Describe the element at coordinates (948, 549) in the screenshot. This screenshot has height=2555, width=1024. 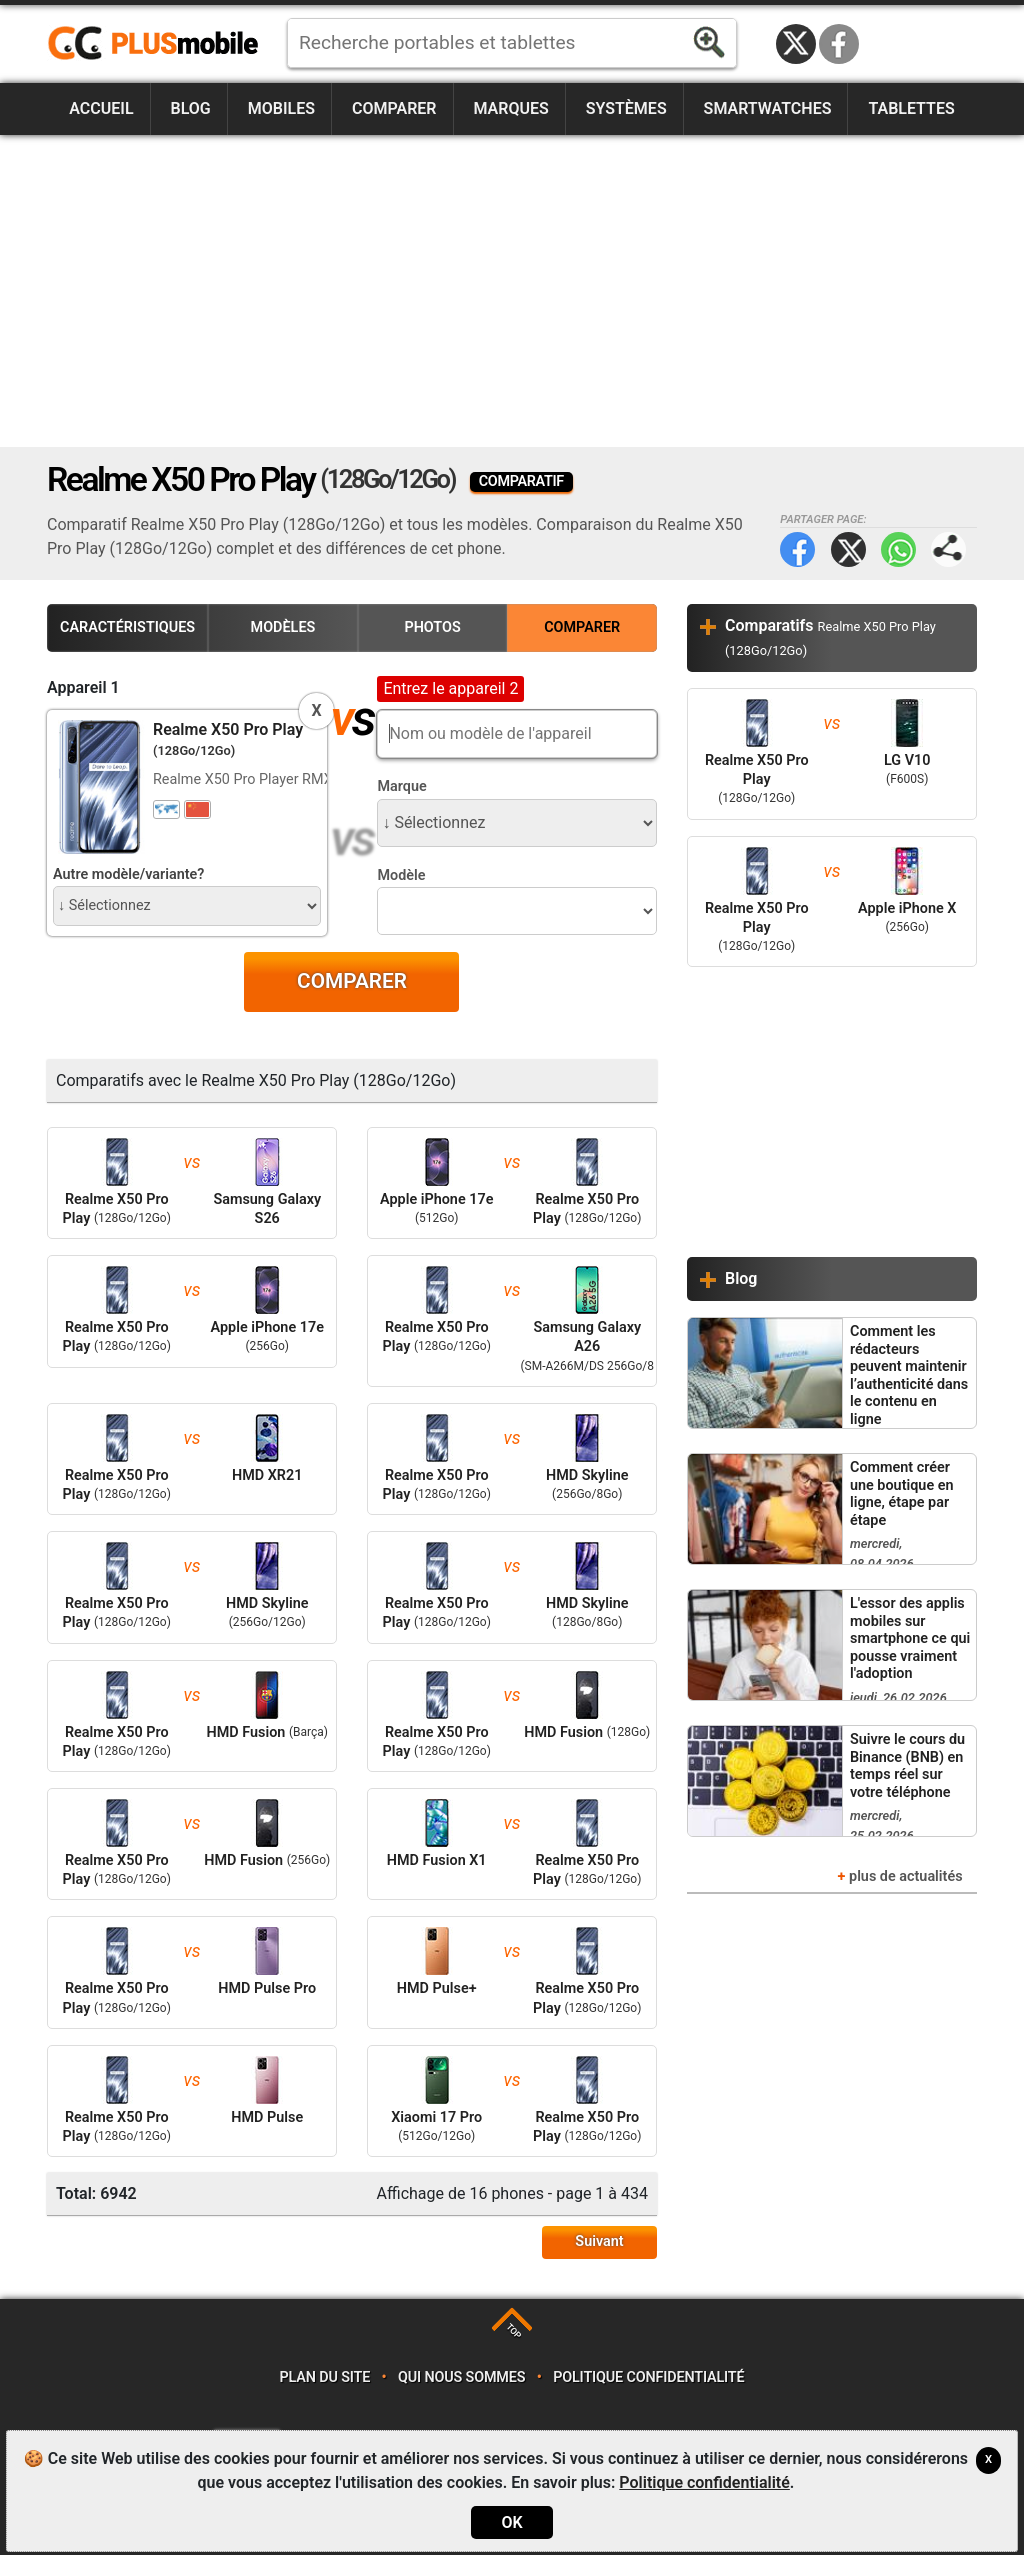
I see `Partager page:` at that location.